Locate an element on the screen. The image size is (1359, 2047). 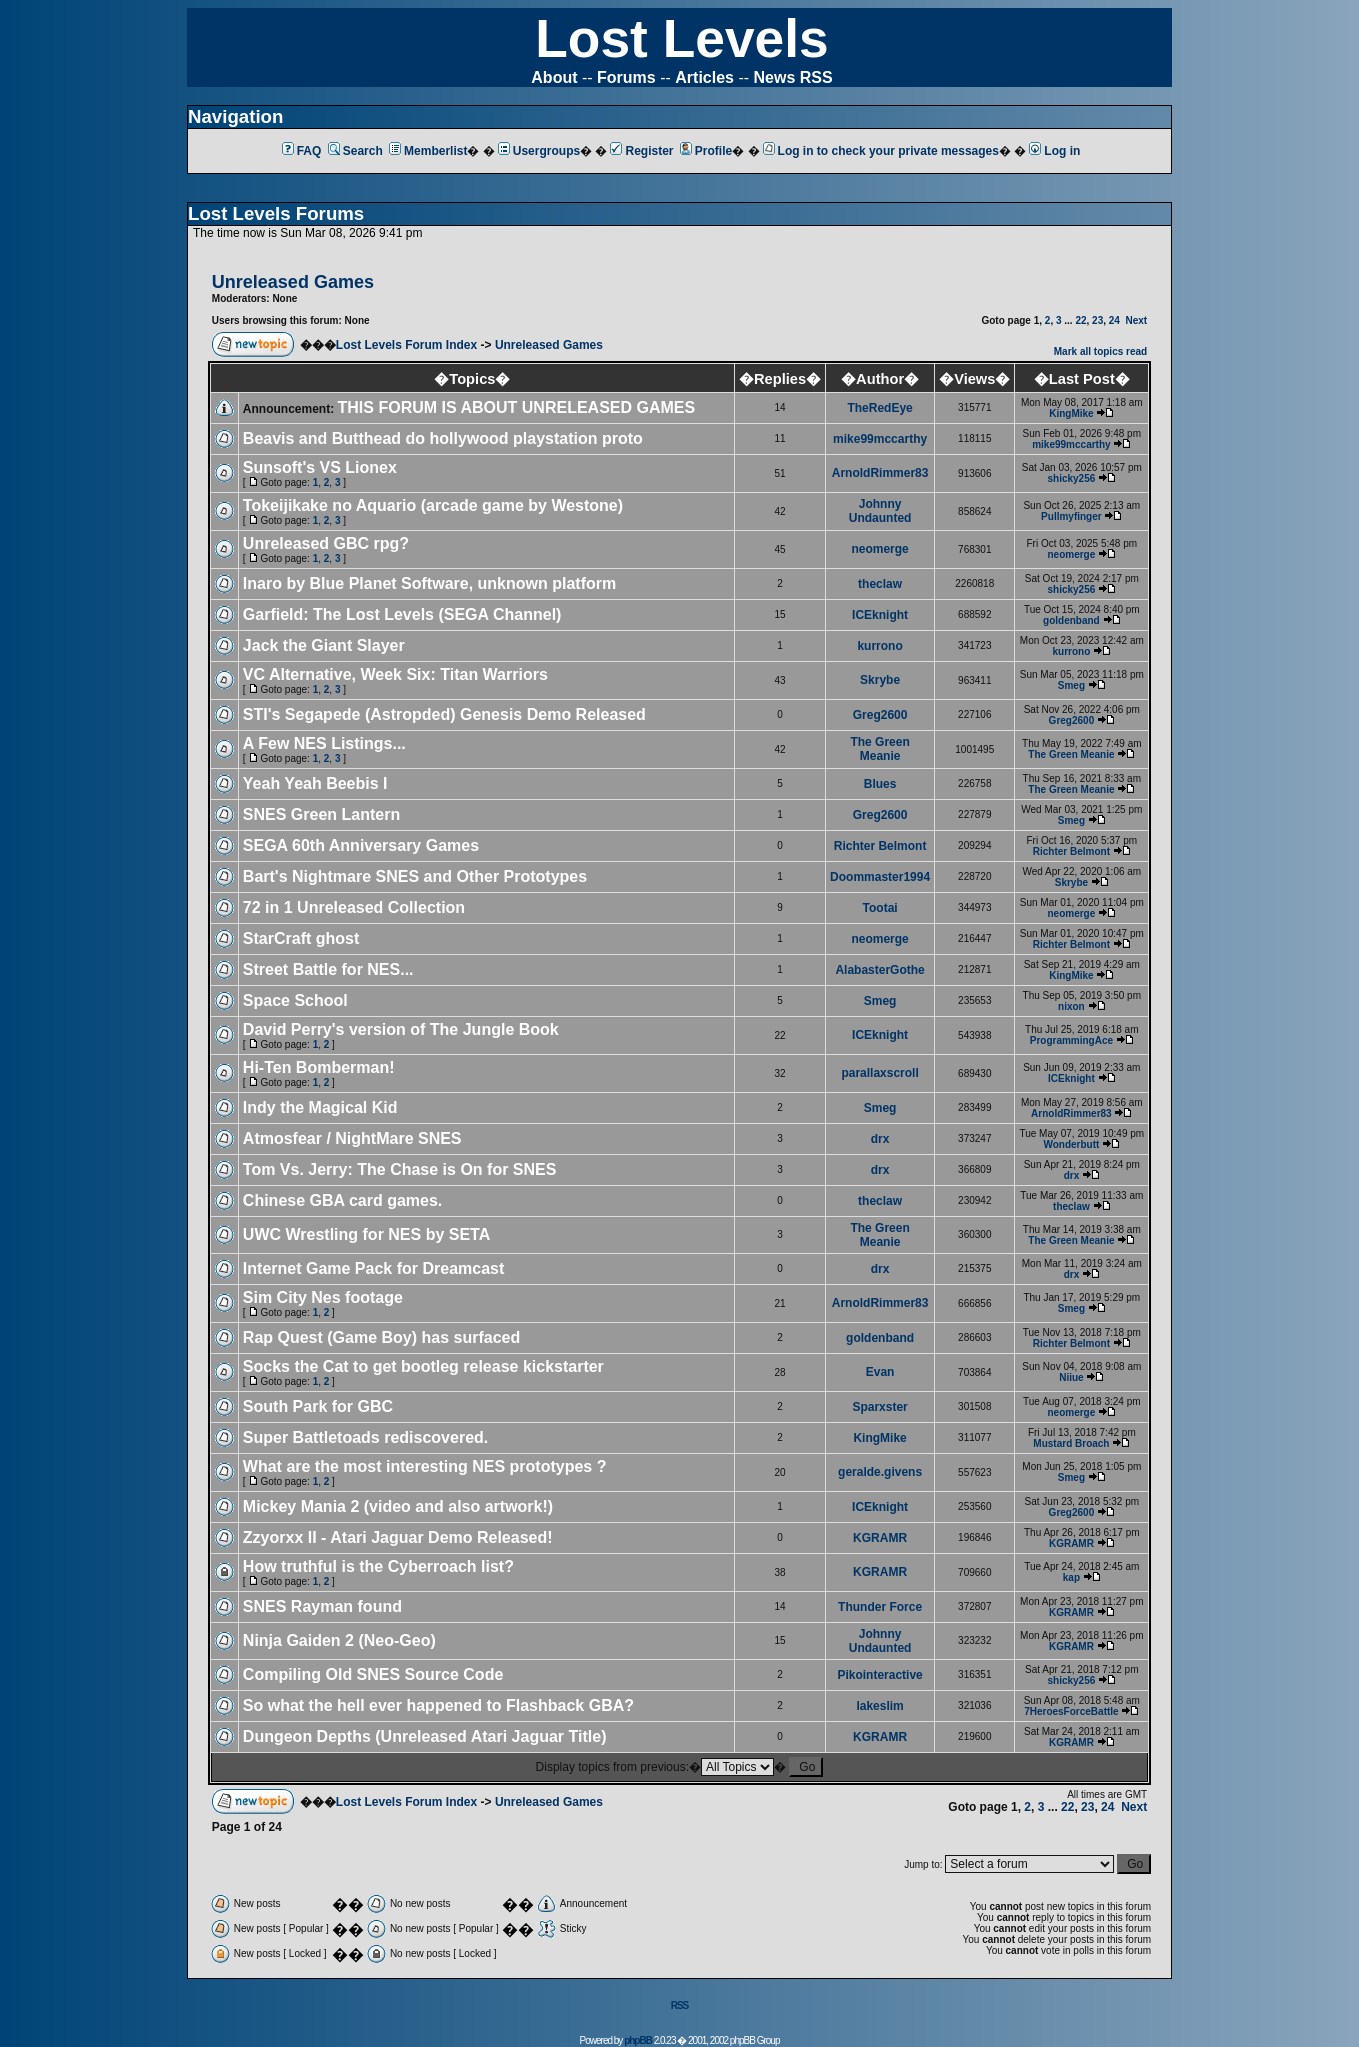
KGRAMR is located at coordinates (880, 1538).